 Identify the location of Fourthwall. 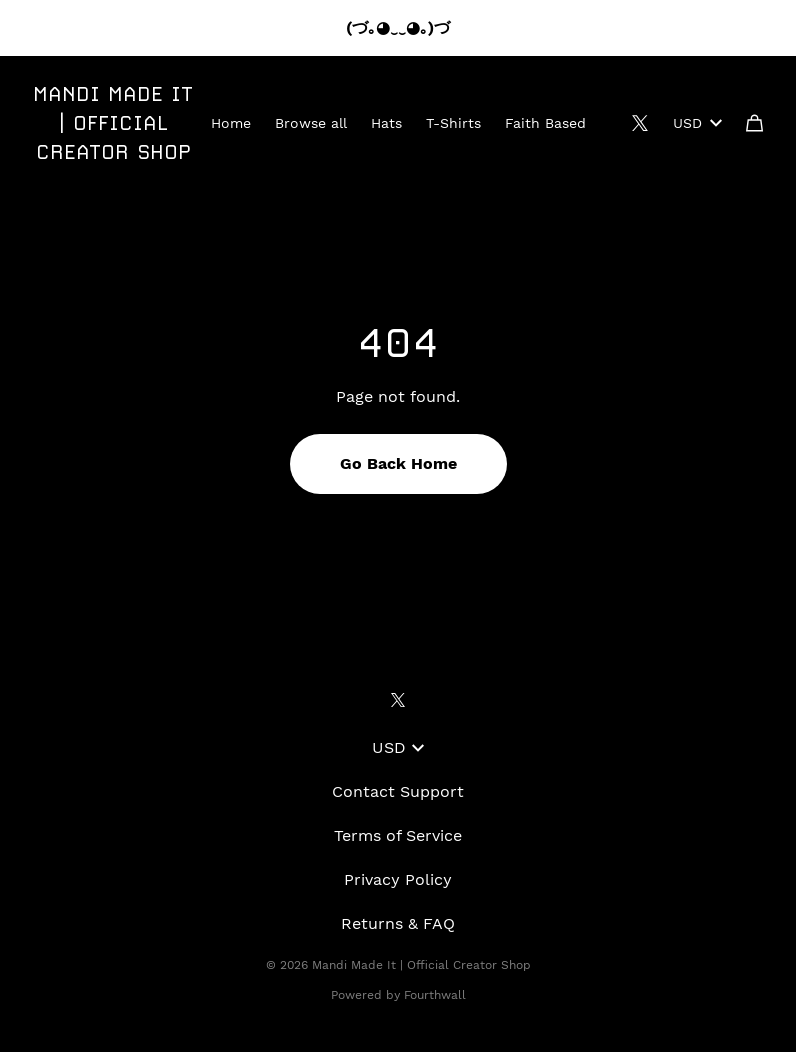
(435, 995).